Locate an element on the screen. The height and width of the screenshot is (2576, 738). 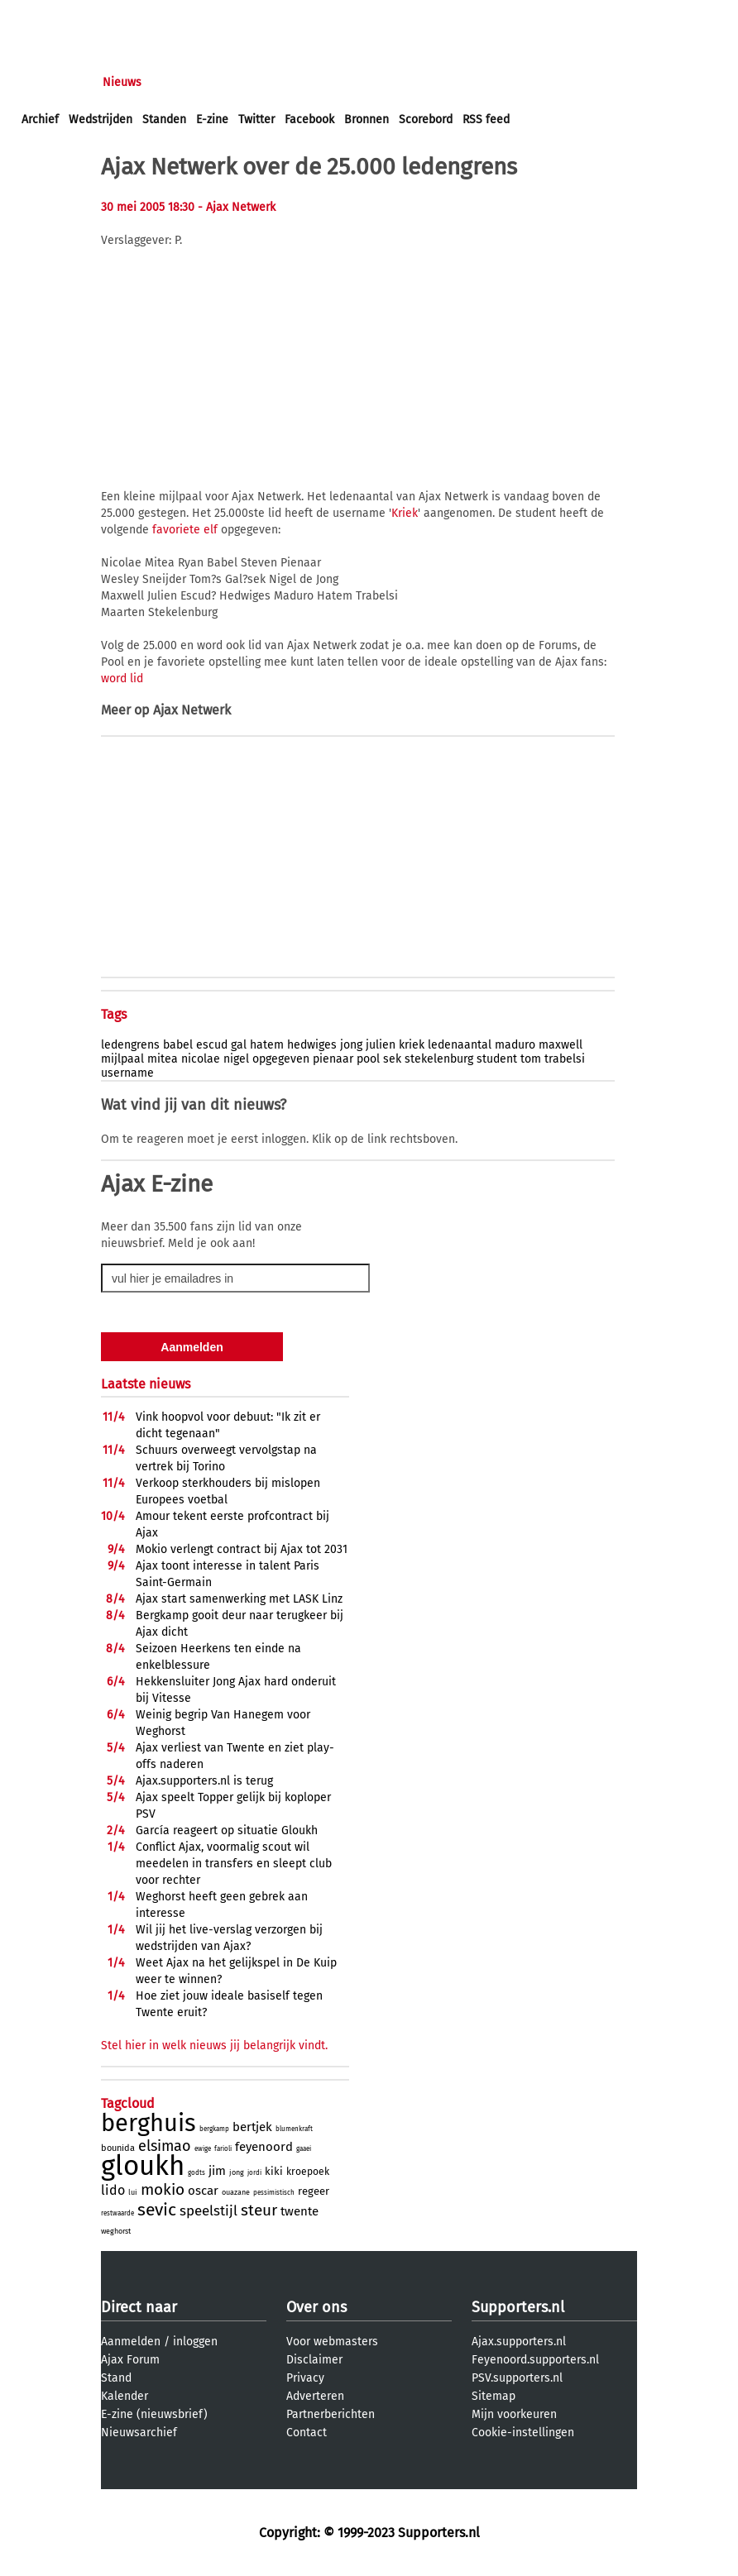
Garcí­a reageert op situatie Gloukh is located at coordinates (227, 1830).